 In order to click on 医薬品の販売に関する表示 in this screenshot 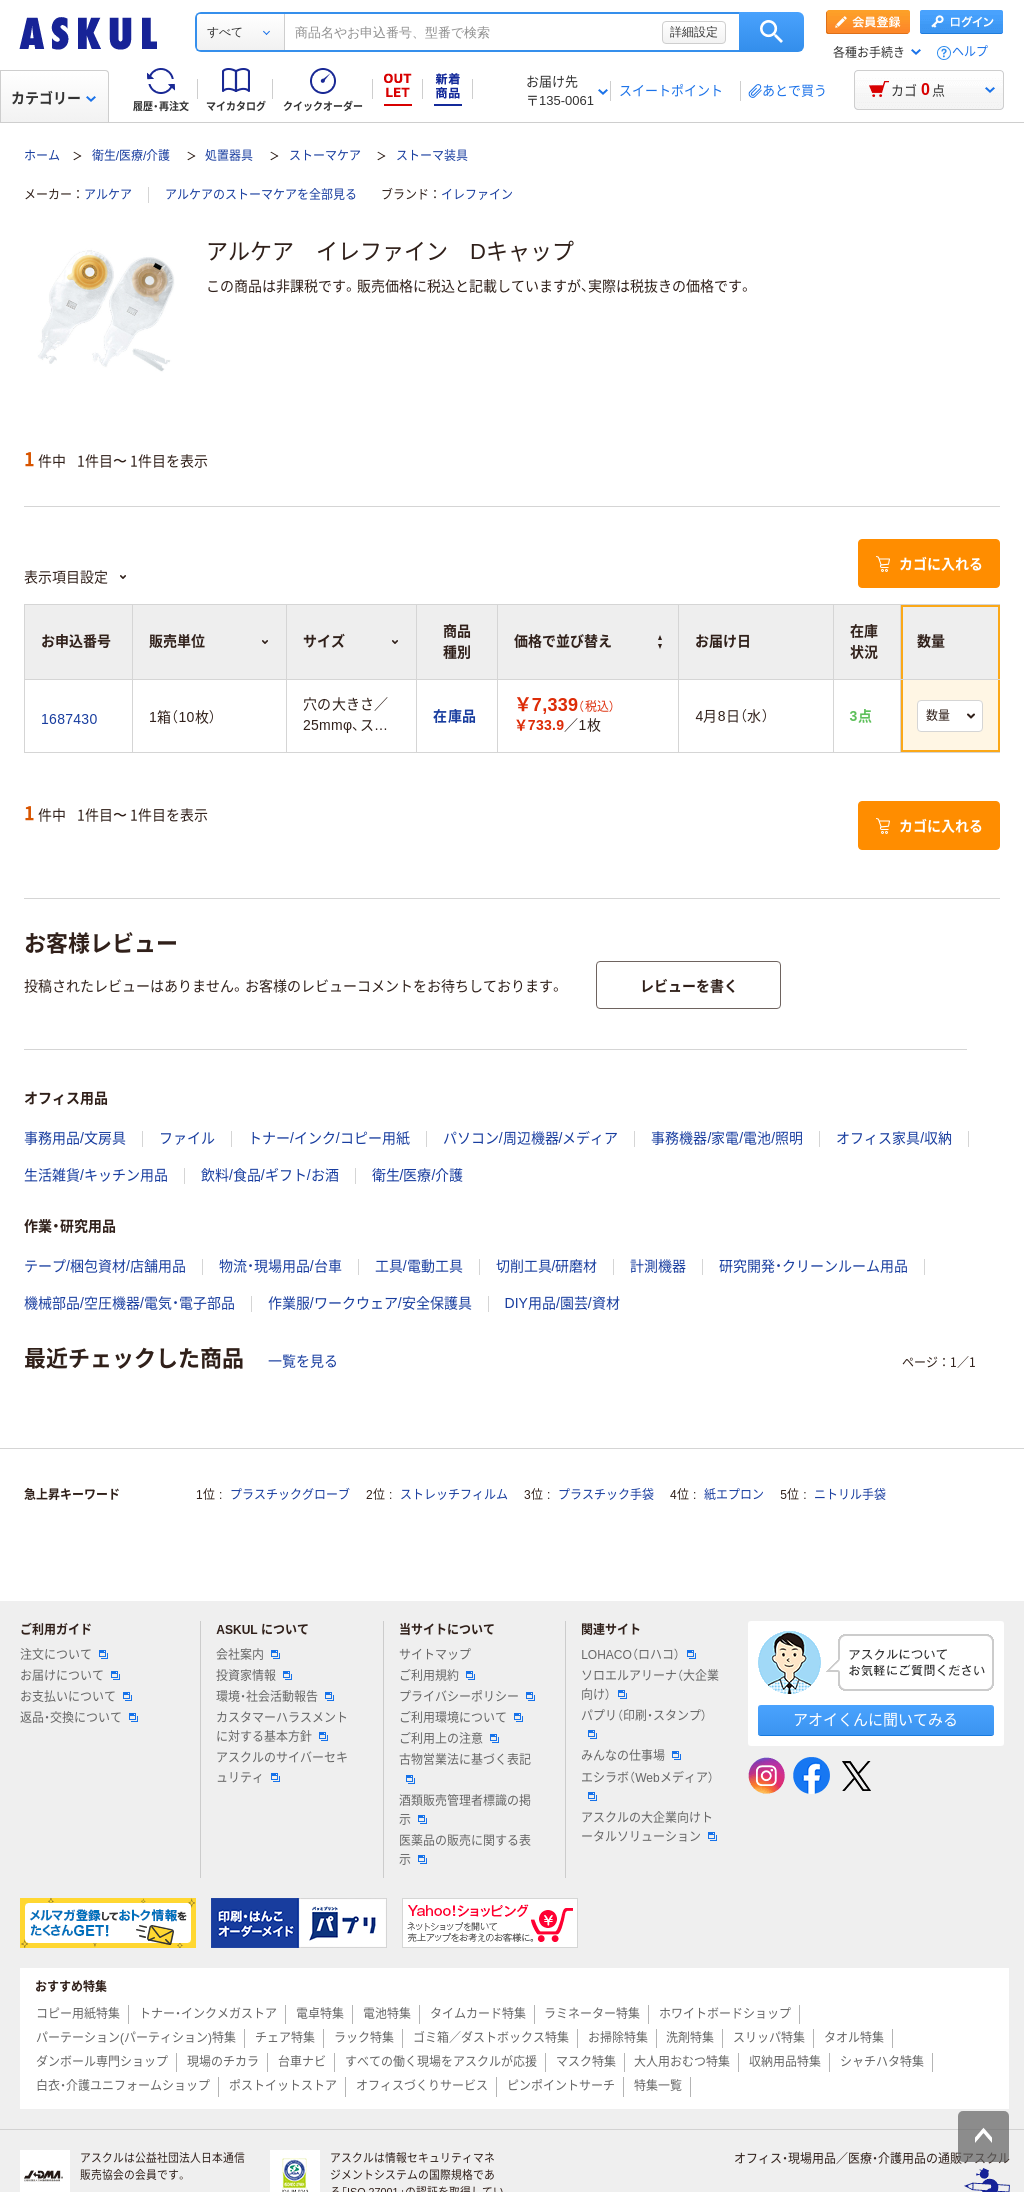, I will do `click(465, 1850)`.